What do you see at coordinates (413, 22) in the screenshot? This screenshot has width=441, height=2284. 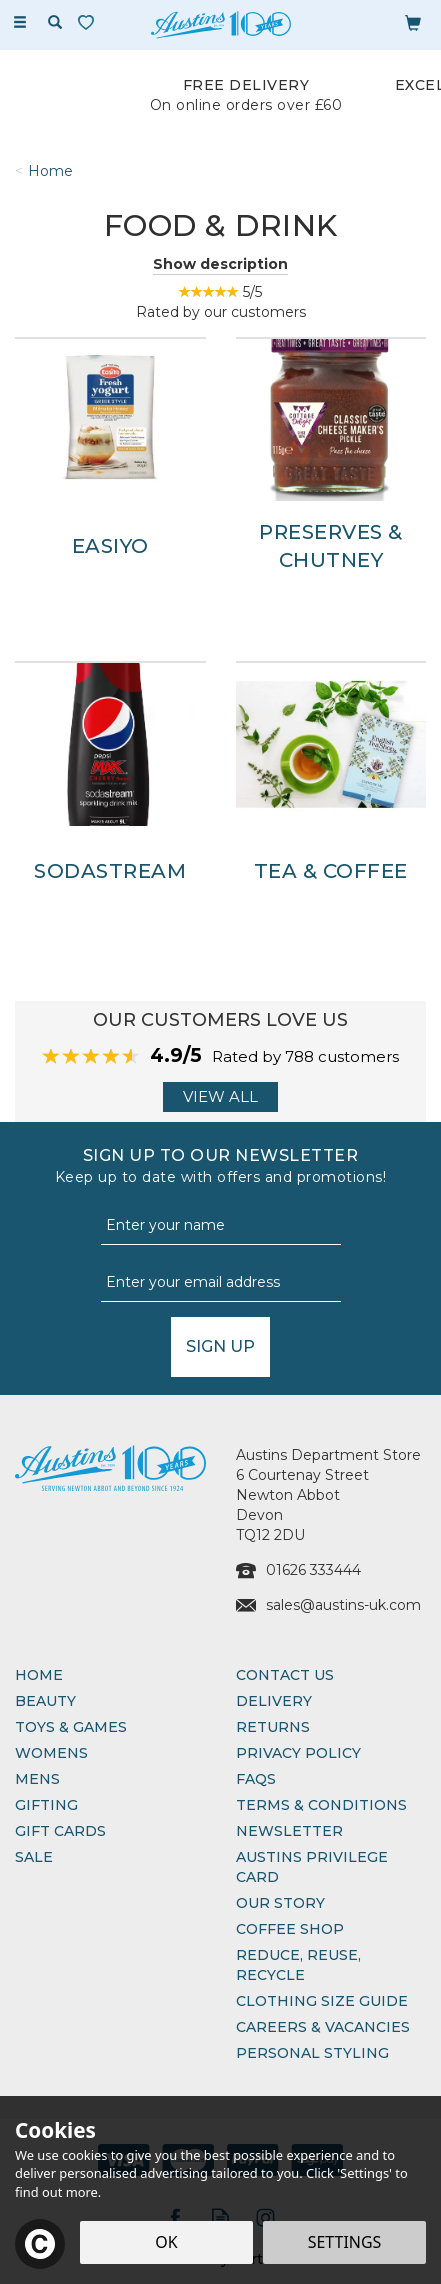 I see `[Bag]` at bounding box center [413, 22].